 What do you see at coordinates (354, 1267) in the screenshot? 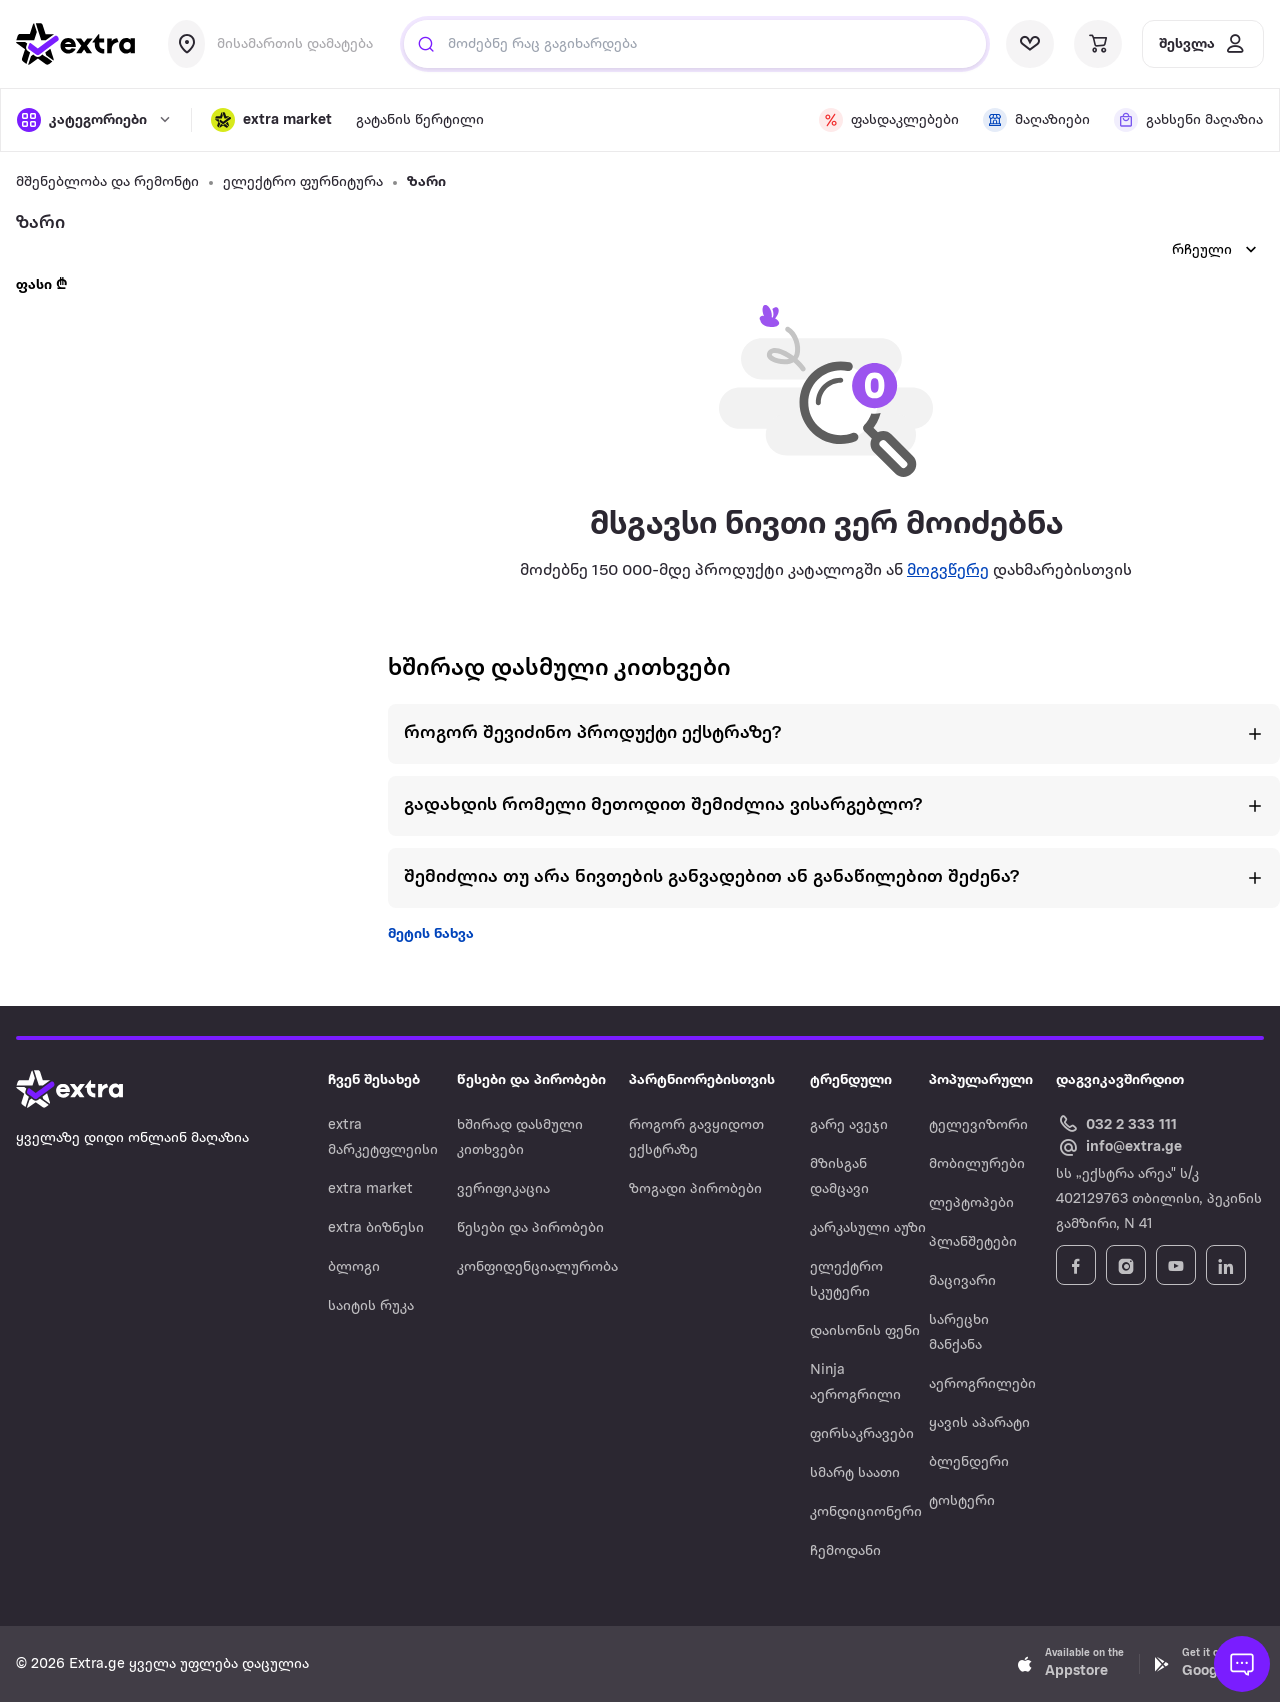
I see `ბლოგი [Navigate to ბლოგი]` at bounding box center [354, 1267].